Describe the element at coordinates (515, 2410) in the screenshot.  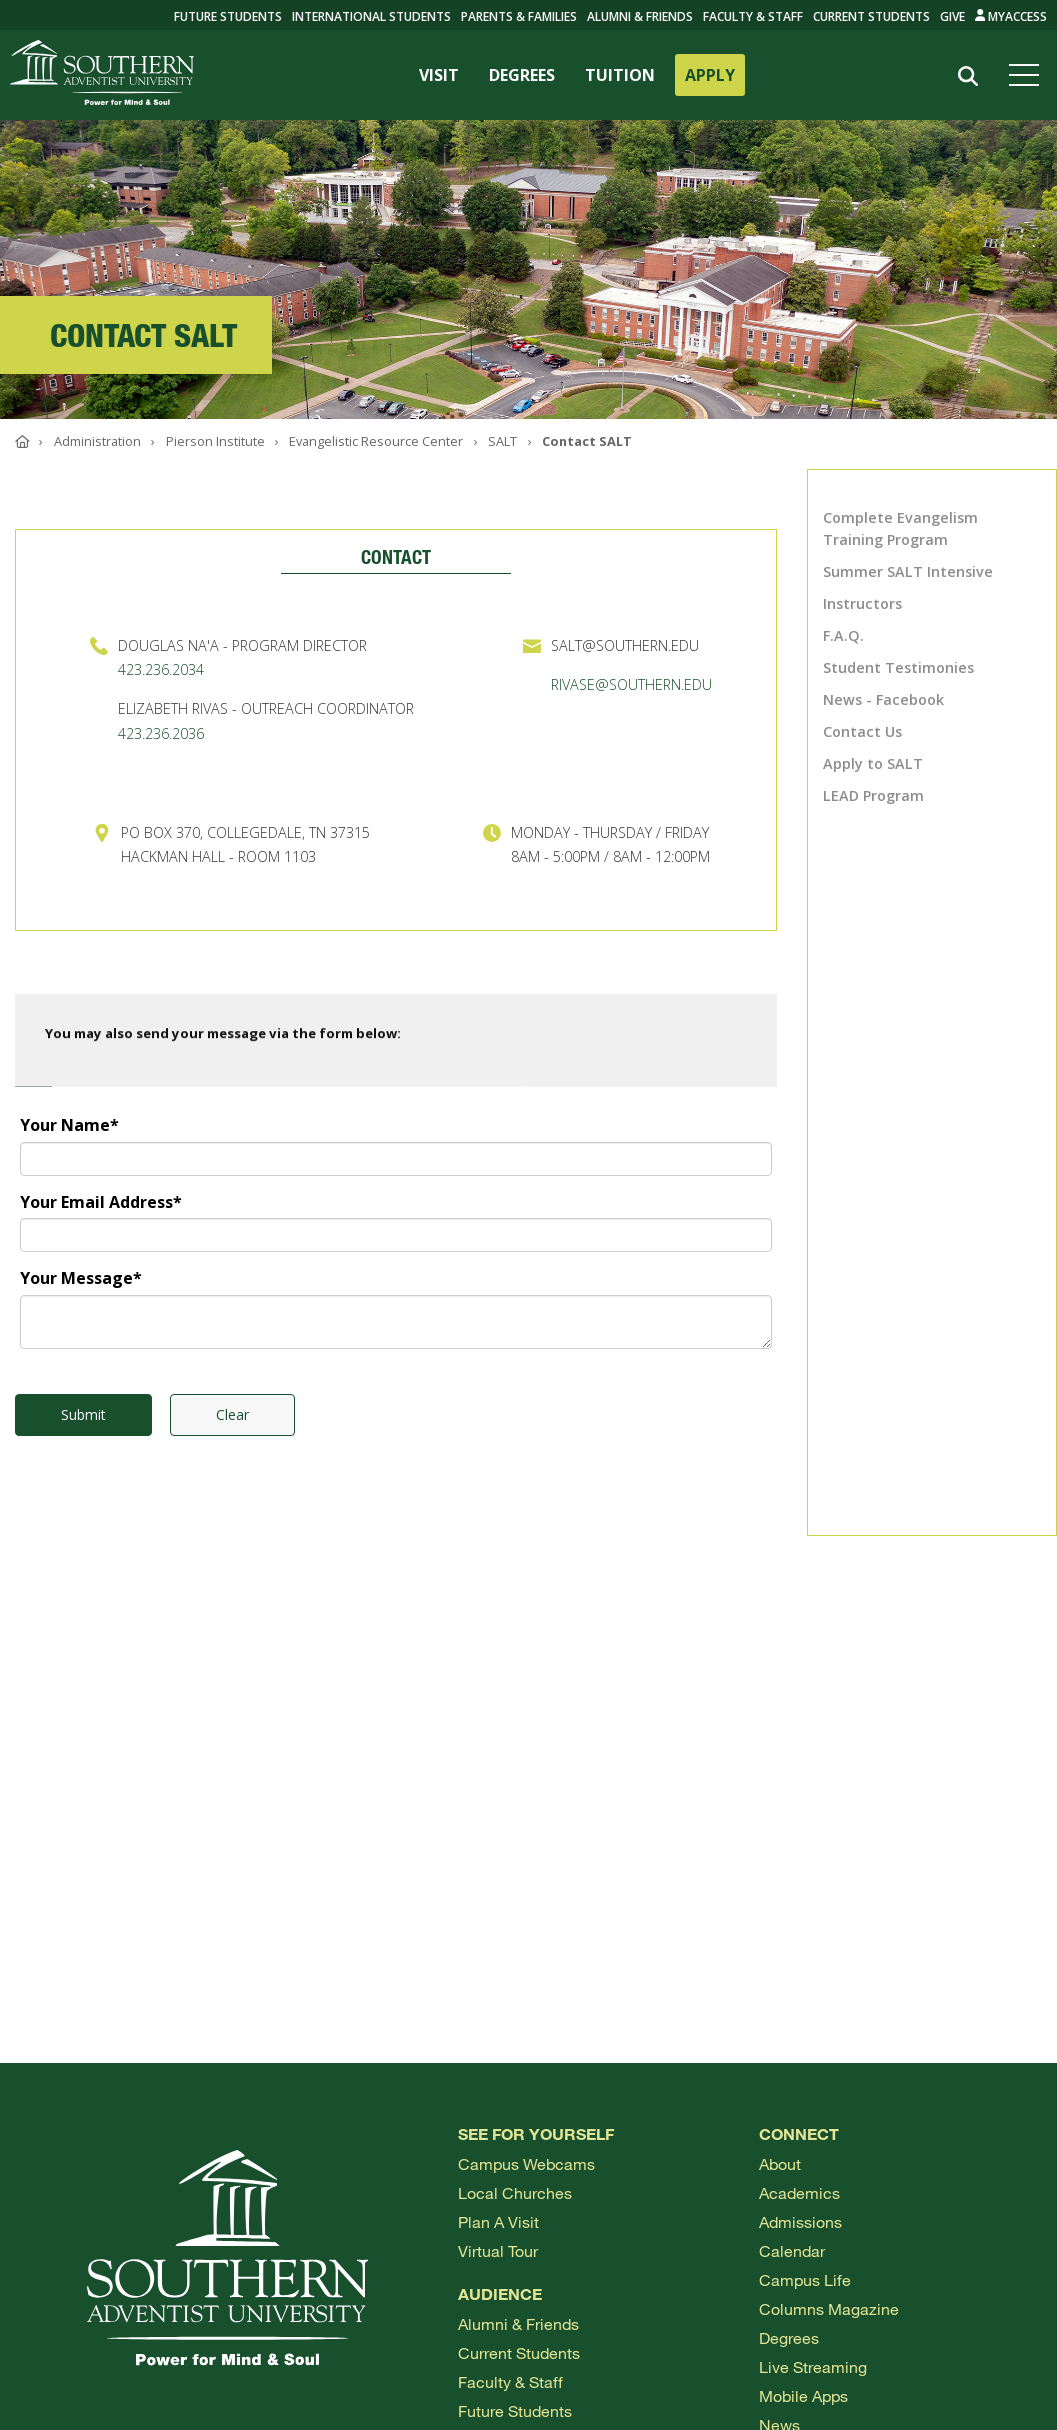
I see `Future Students` at that location.